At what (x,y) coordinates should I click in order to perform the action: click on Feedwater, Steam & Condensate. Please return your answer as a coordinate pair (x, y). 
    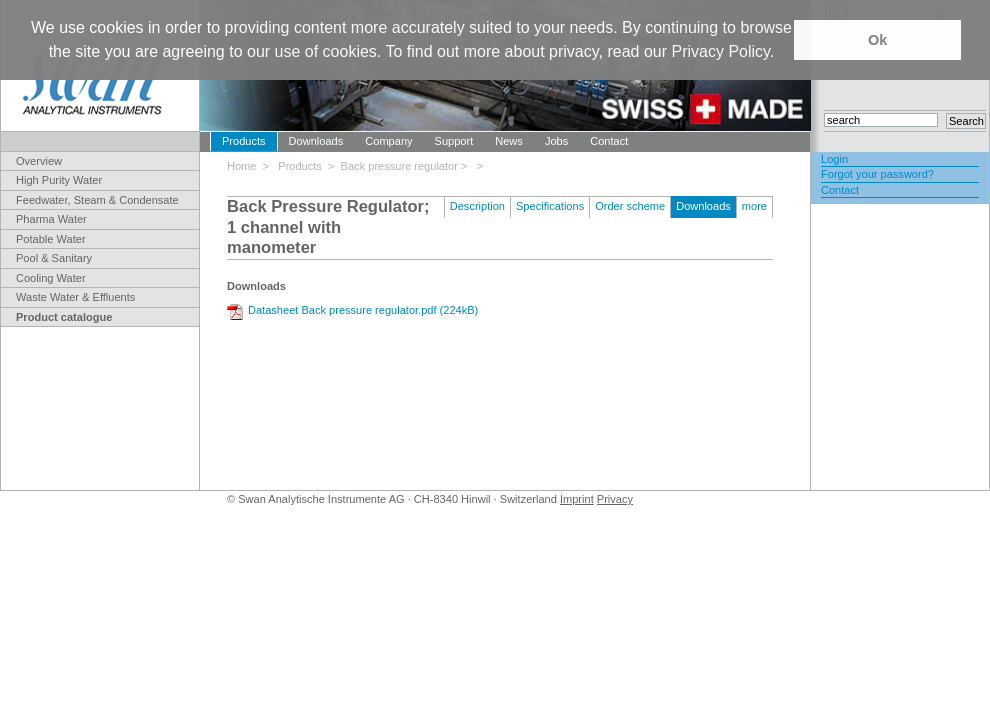
    Looking at the image, I should click on (97, 200).